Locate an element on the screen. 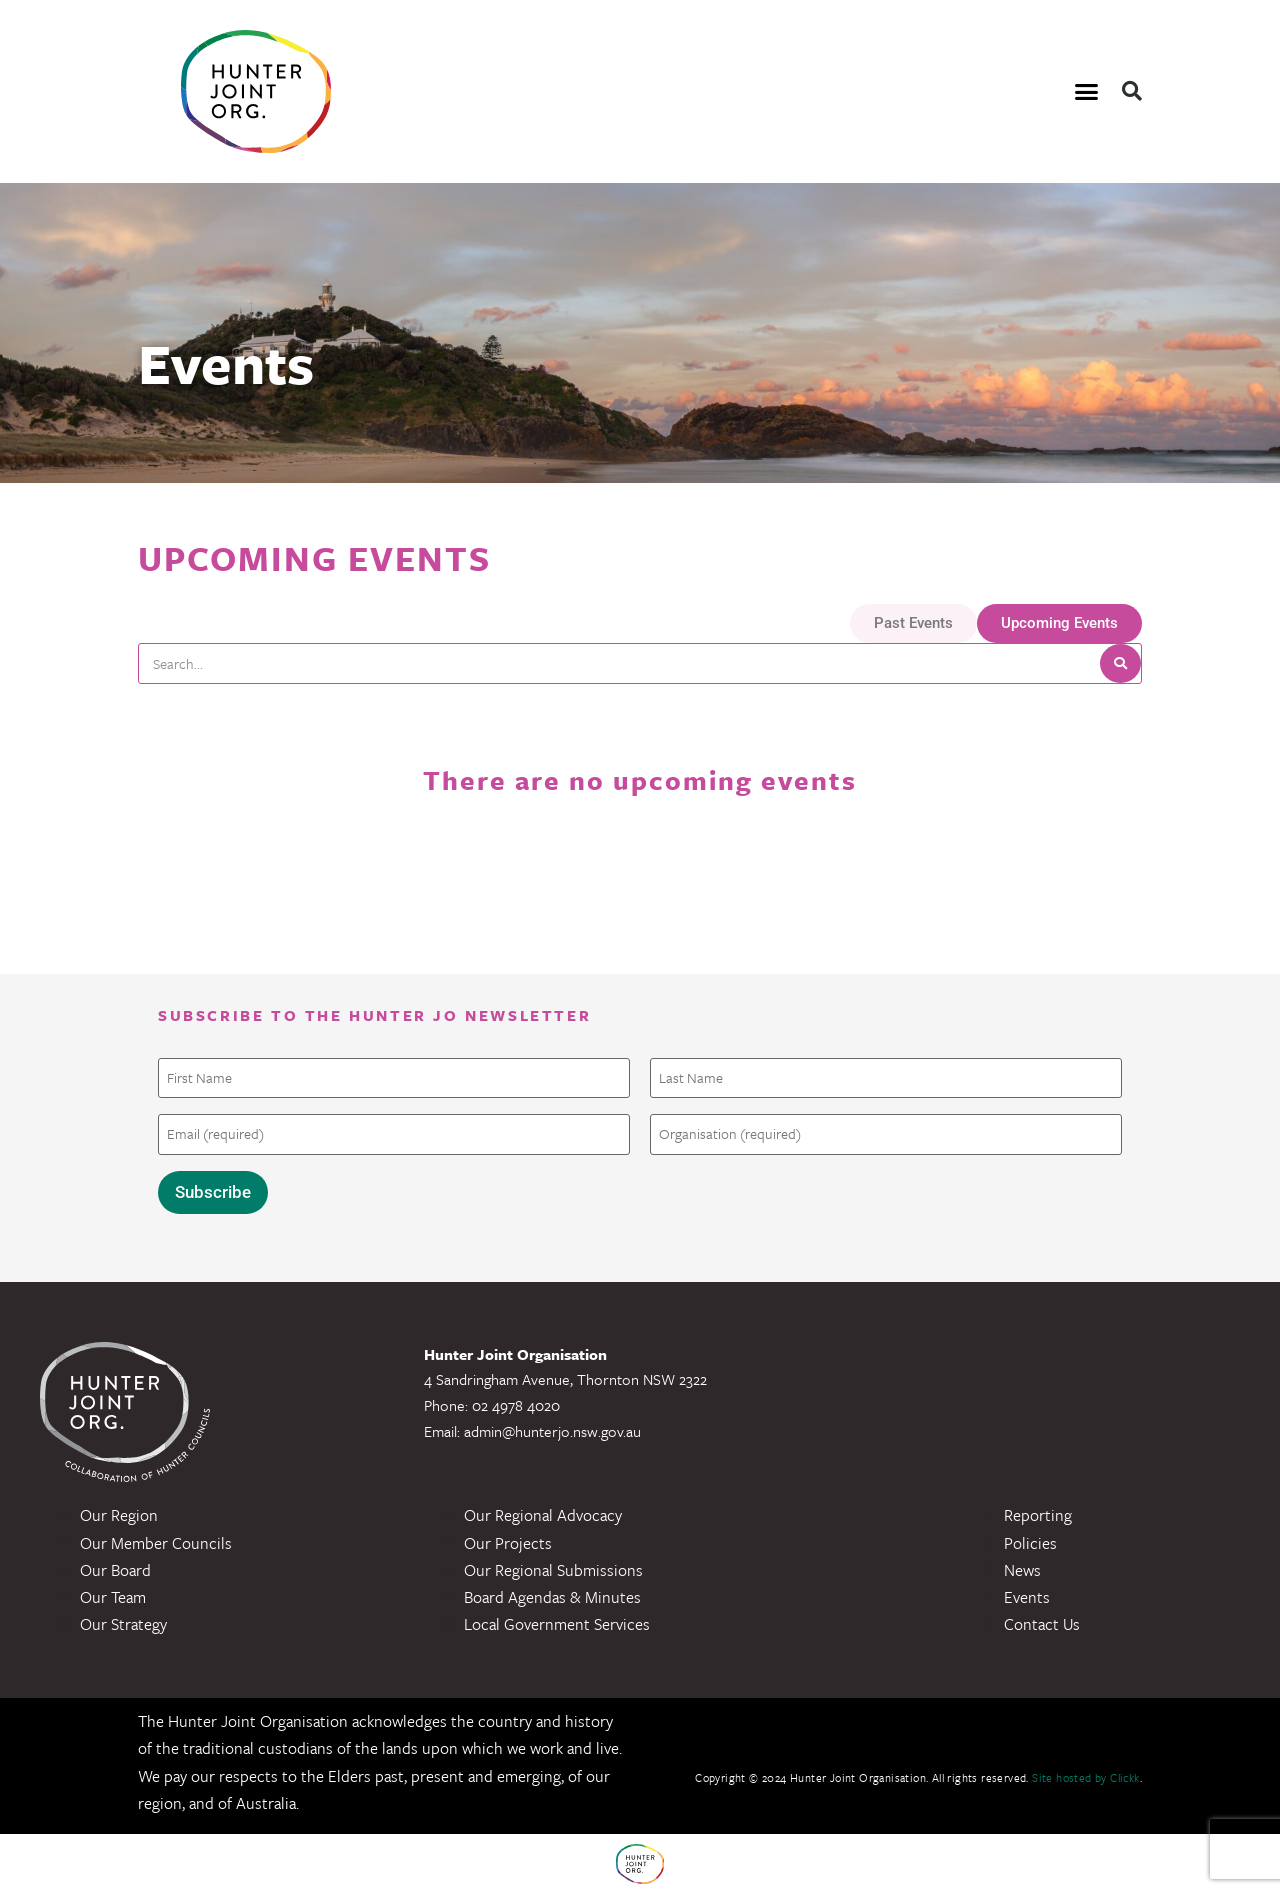 The height and width of the screenshot is (1893, 1280). Board Agendas & Minutes is located at coordinates (552, 1596).